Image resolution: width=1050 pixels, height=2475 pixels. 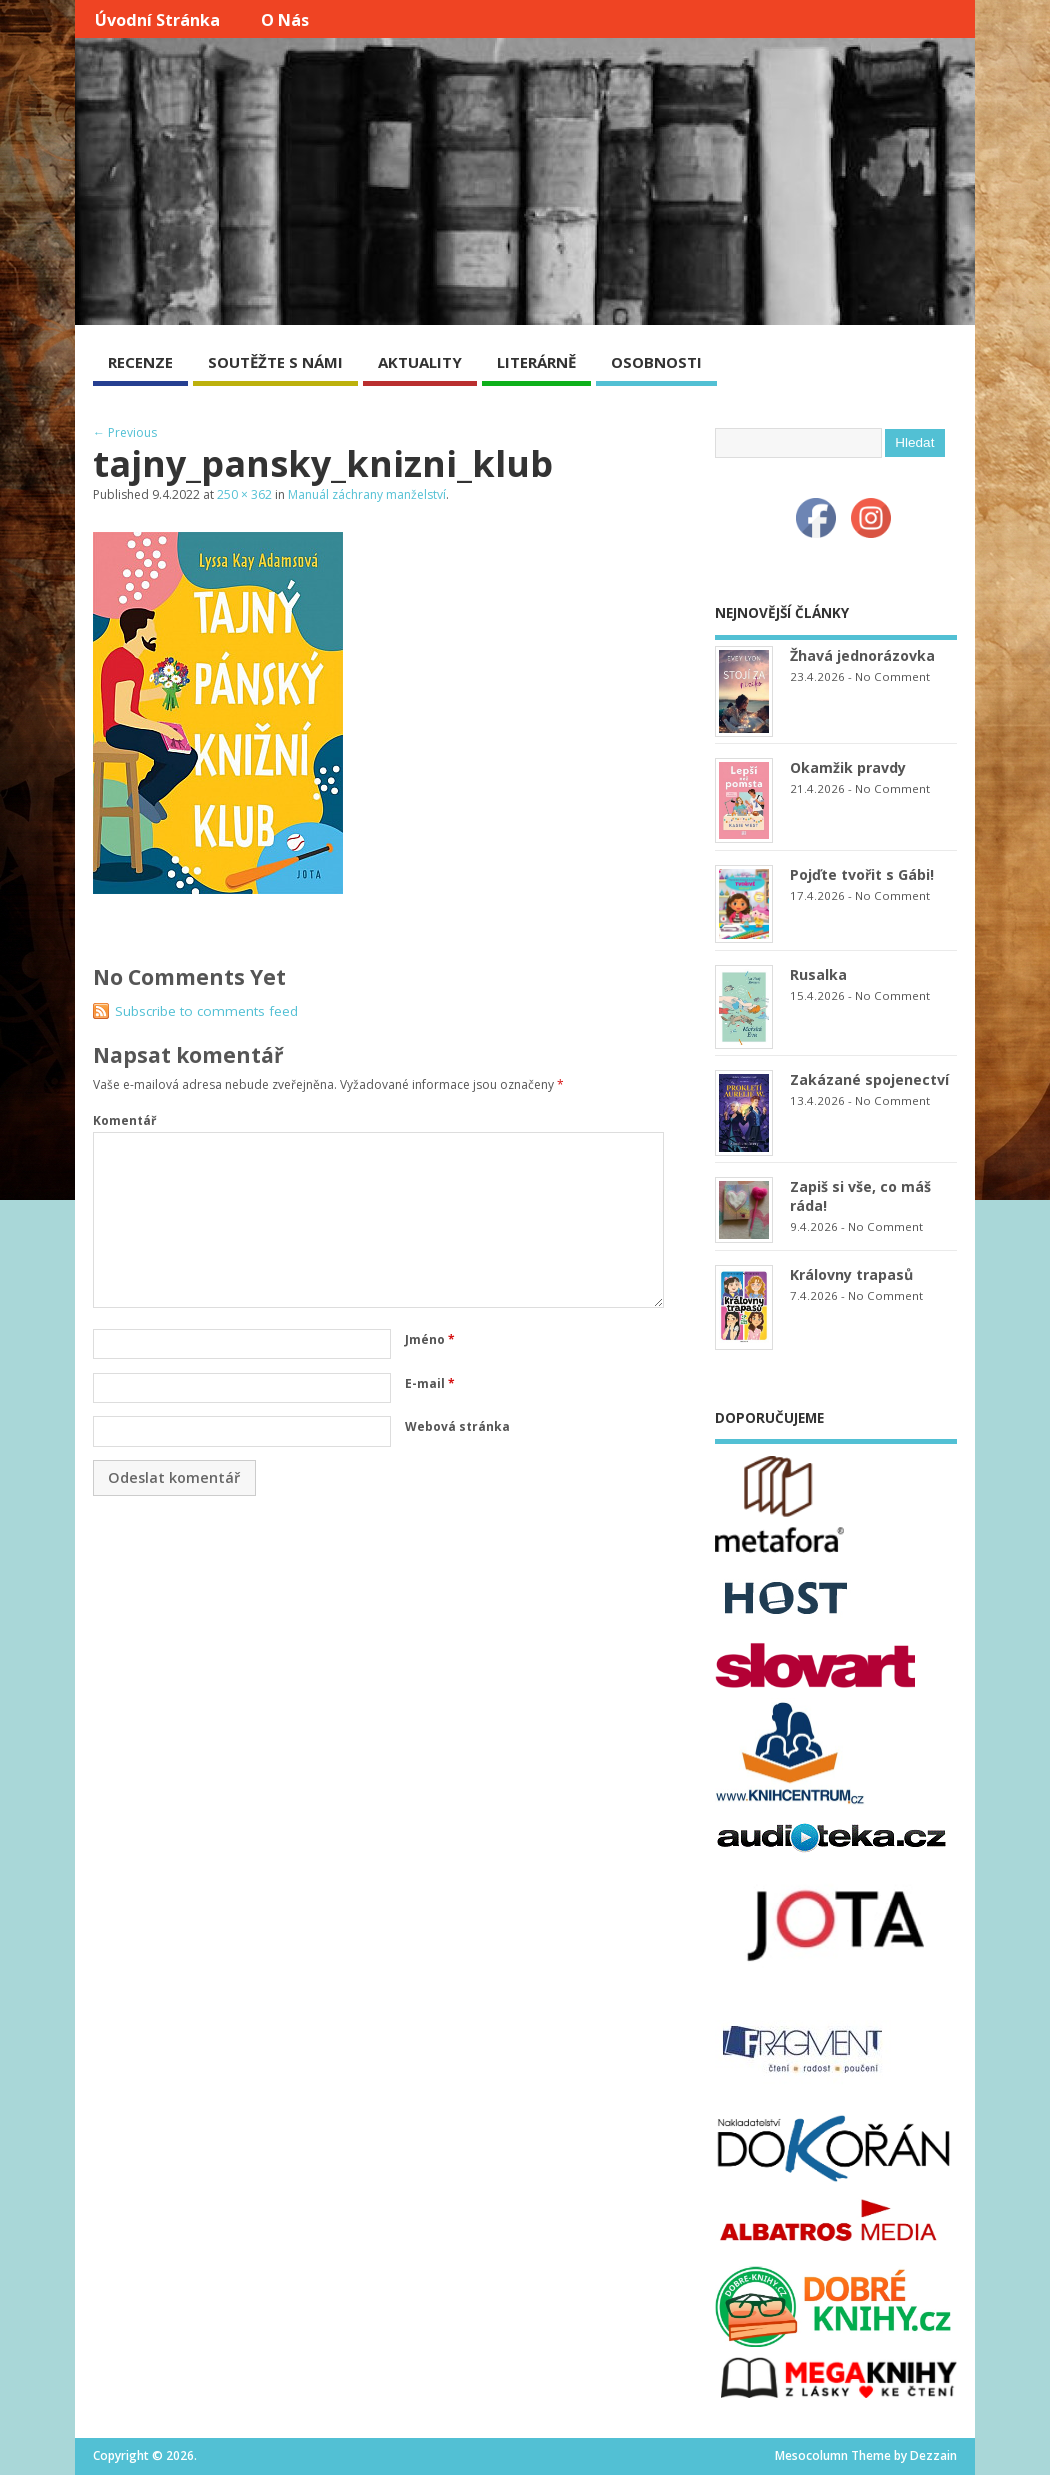 I want to click on O nás, so click(x=285, y=20).